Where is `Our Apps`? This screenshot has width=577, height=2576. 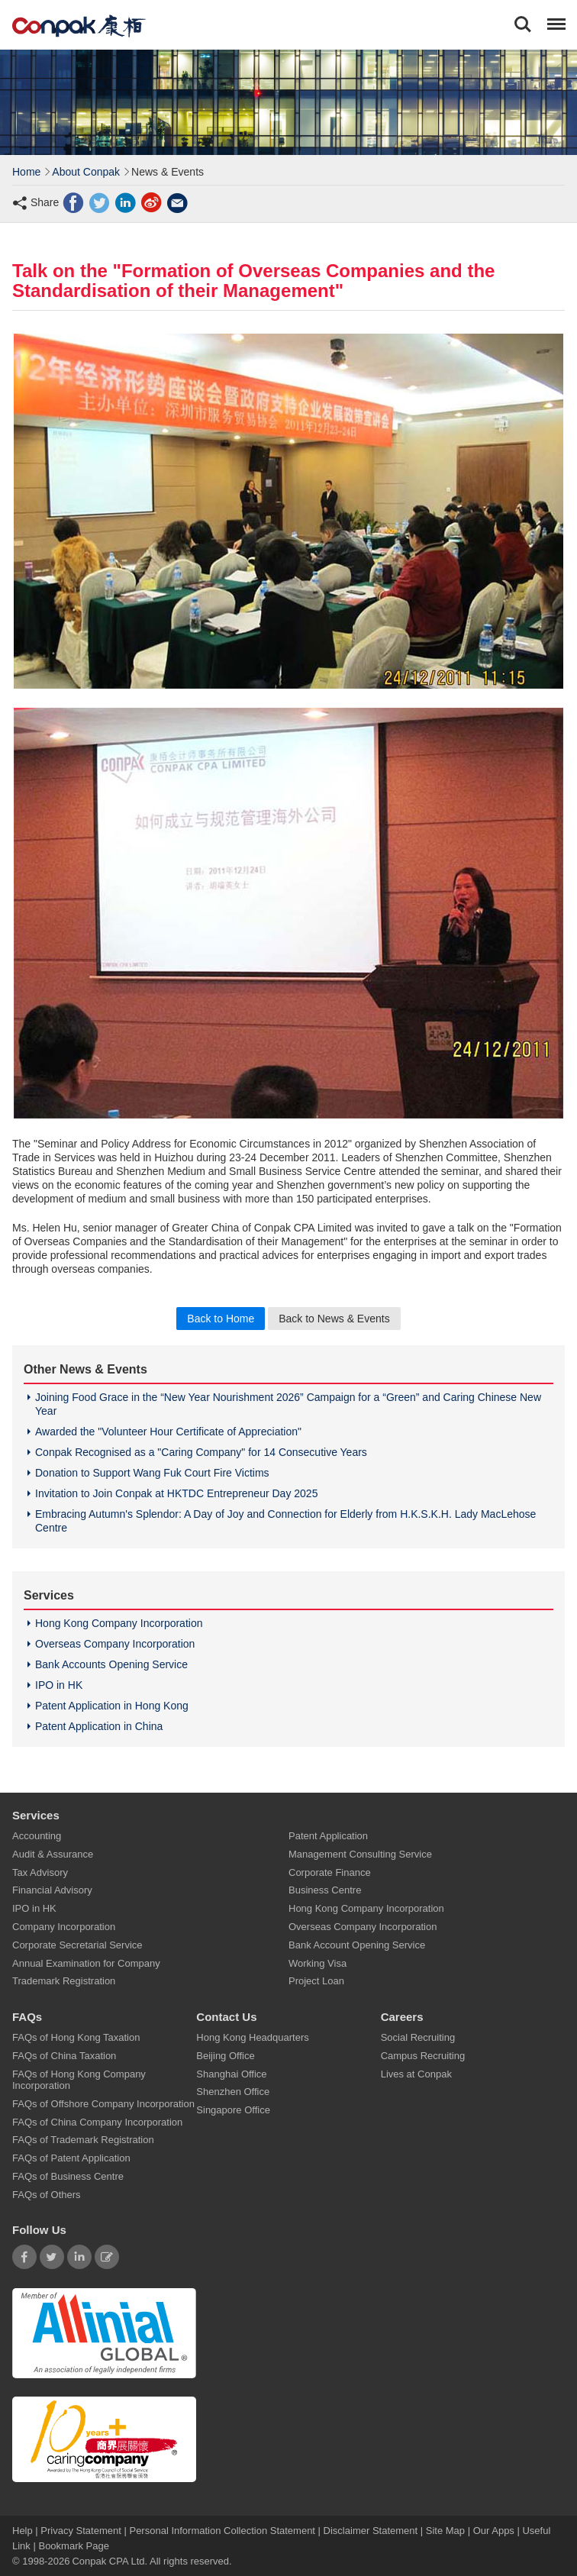 Our Apps is located at coordinates (493, 2530).